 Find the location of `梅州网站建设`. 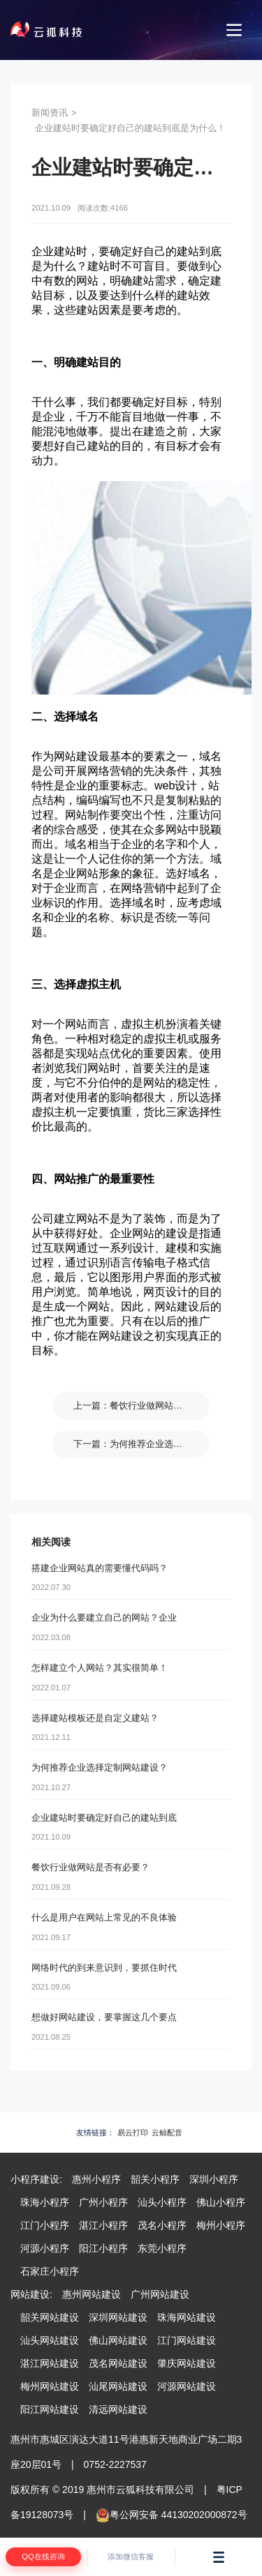

梅州网站建设 is located at coordinates (49, 2386).